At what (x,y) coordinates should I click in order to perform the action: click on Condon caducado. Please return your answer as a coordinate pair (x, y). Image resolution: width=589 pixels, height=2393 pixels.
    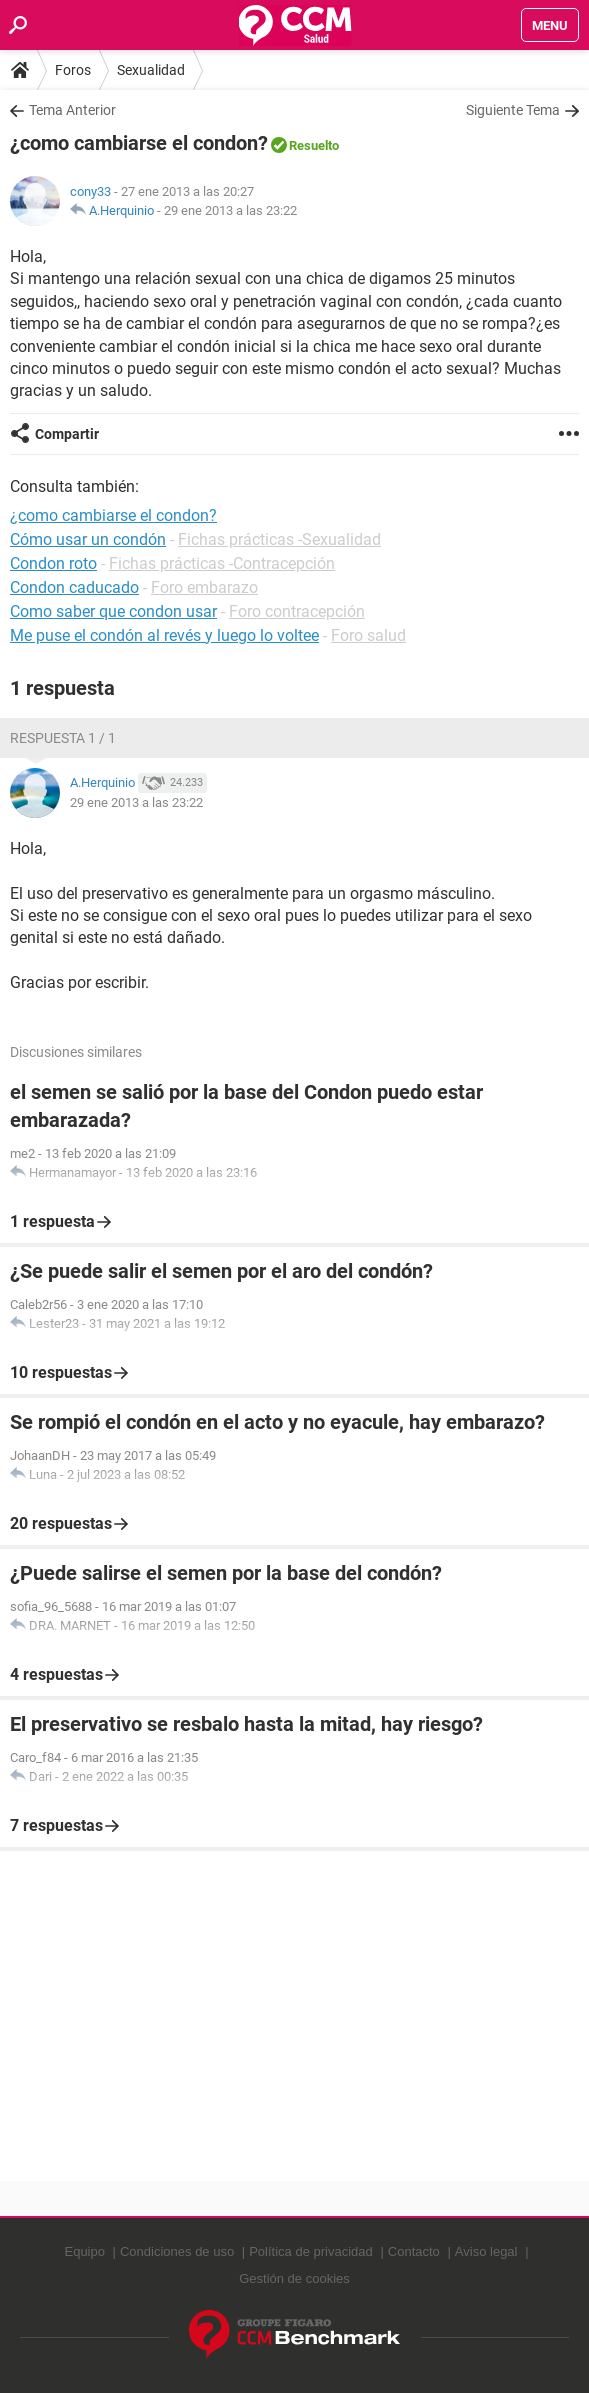
    Looking at the image, I should click on (74, 587).